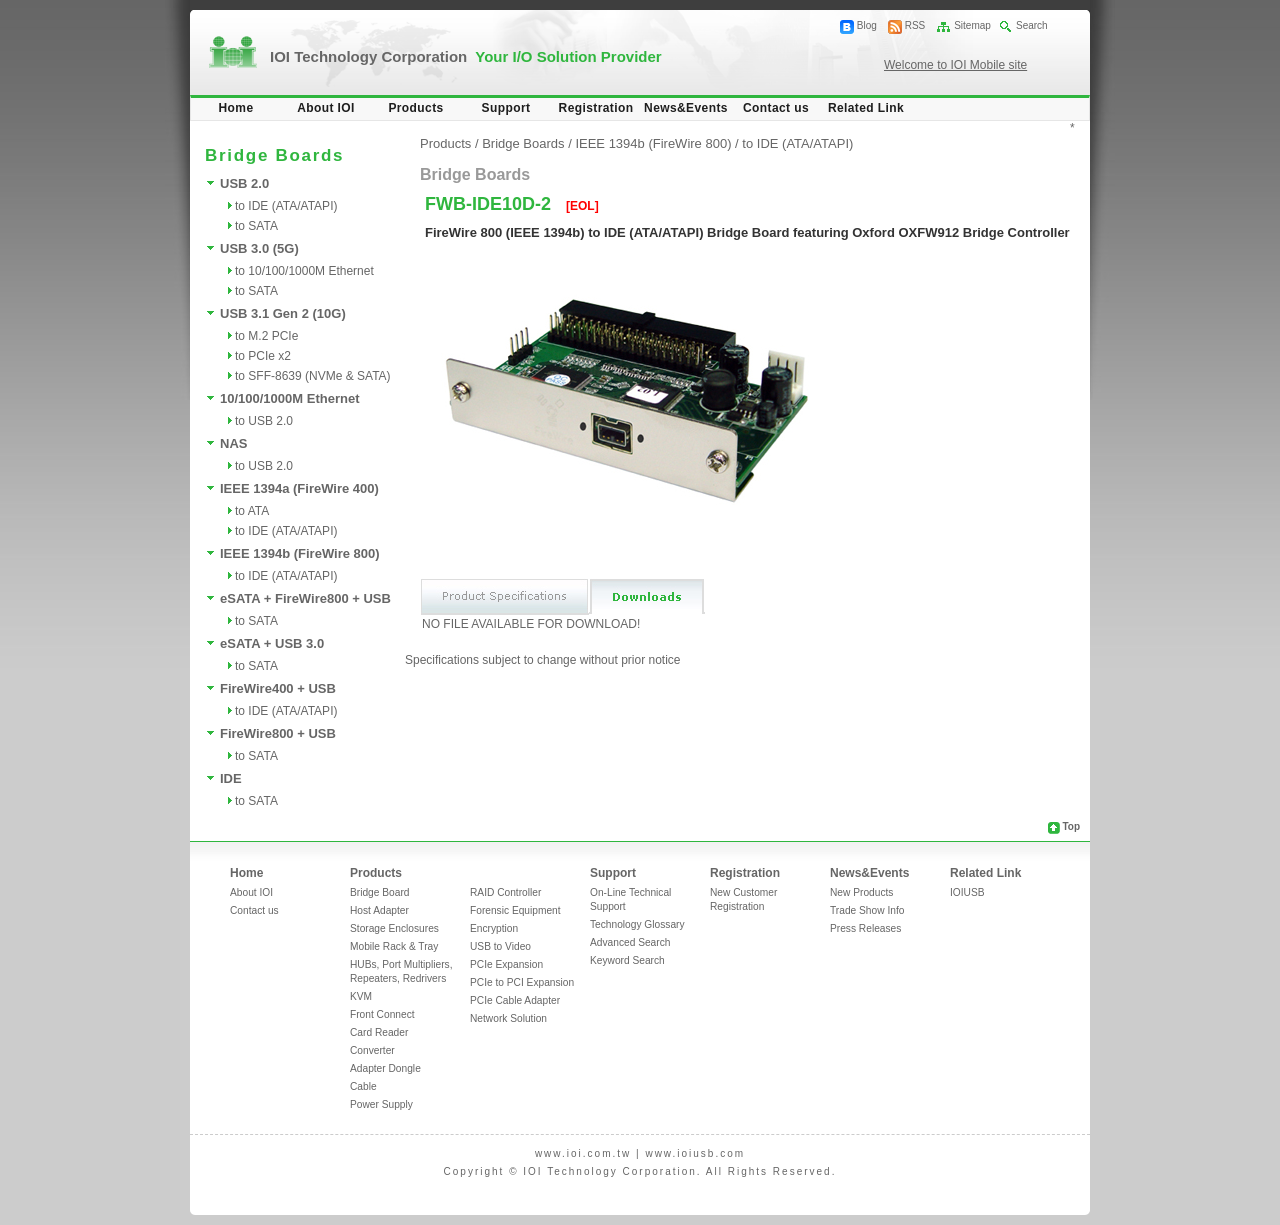 The height and width of the screenshot is (1225, 1280). Describe the element at coordinates (363, 1086) in the screenshot. I see `Cable` at that location.